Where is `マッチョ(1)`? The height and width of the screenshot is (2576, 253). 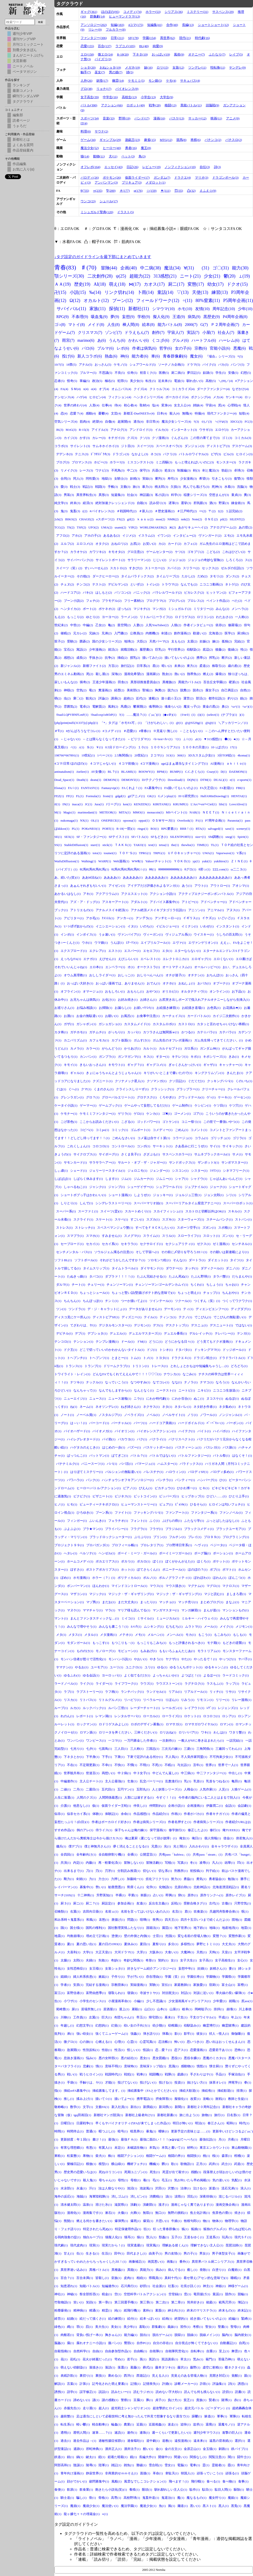 マッチョ(1) is located at coordinates (167, 1602).